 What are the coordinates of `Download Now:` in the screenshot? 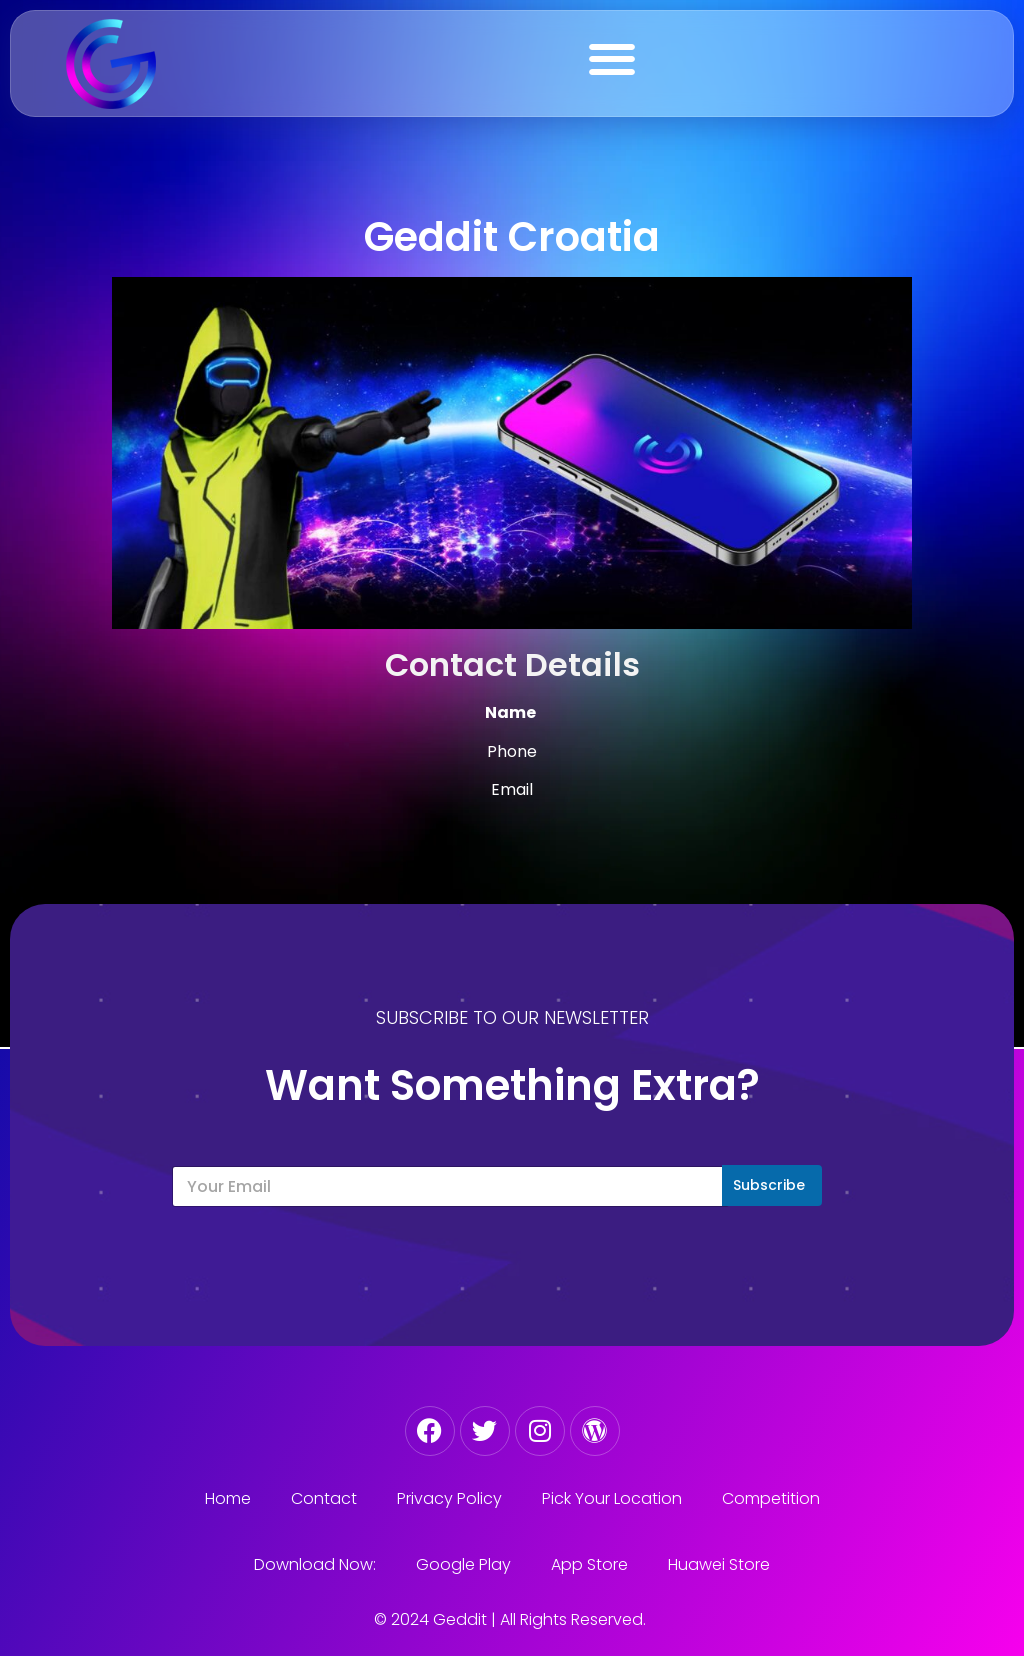 It's located at (315, 1564).